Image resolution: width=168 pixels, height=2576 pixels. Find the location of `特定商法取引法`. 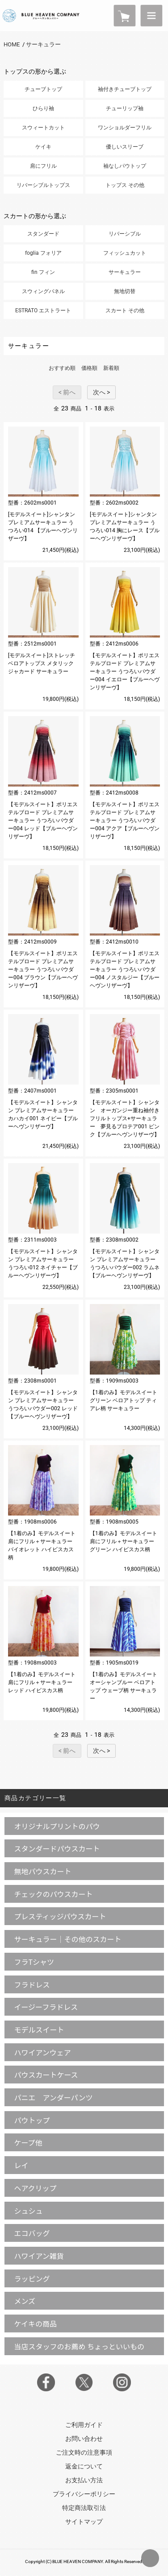

特定商法取引法 is located at coordinates (84, 2507).